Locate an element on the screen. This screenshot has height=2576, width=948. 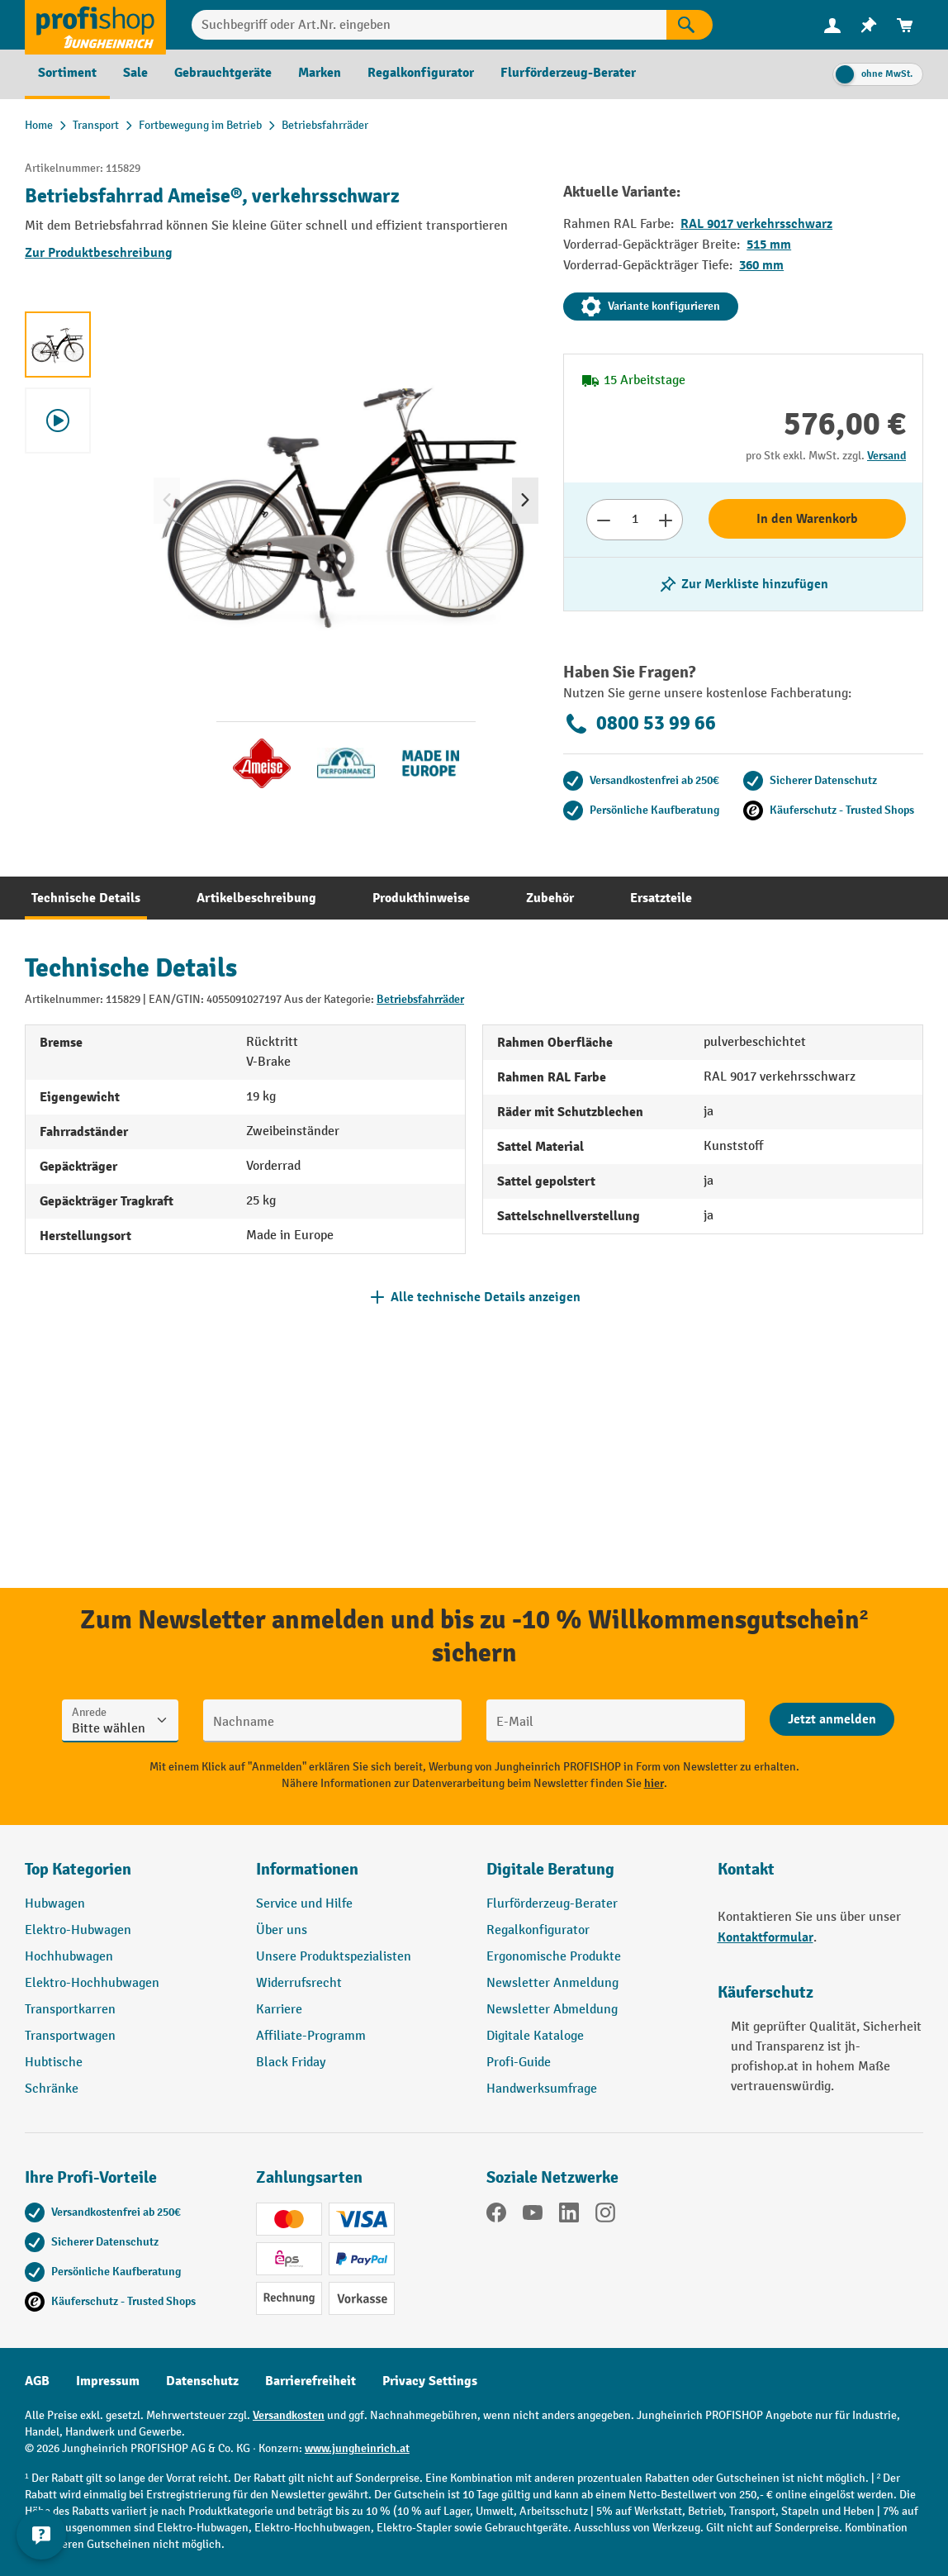
[Ihr Konto] is located at coordinates (832, 25).